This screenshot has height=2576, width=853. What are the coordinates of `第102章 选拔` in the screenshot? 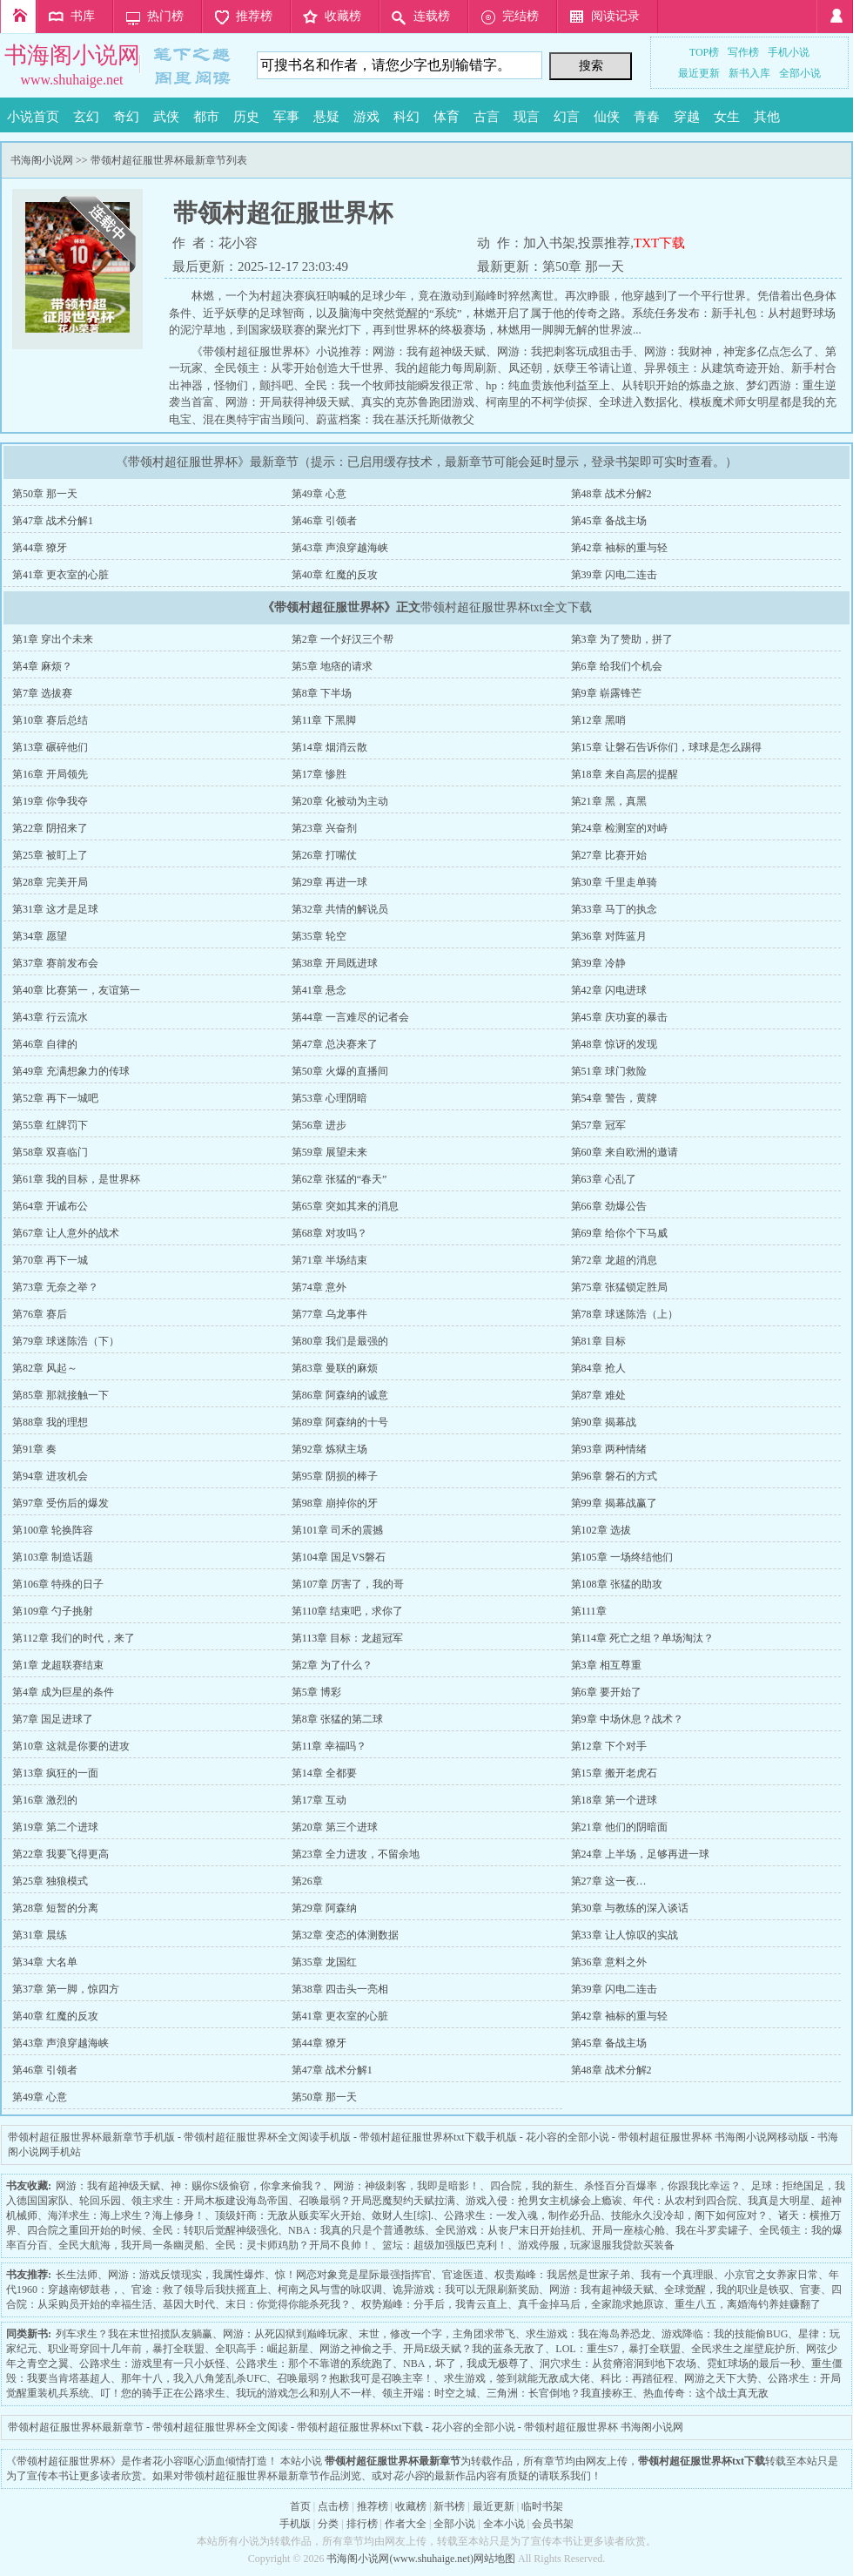 It's located at (601, 1530).